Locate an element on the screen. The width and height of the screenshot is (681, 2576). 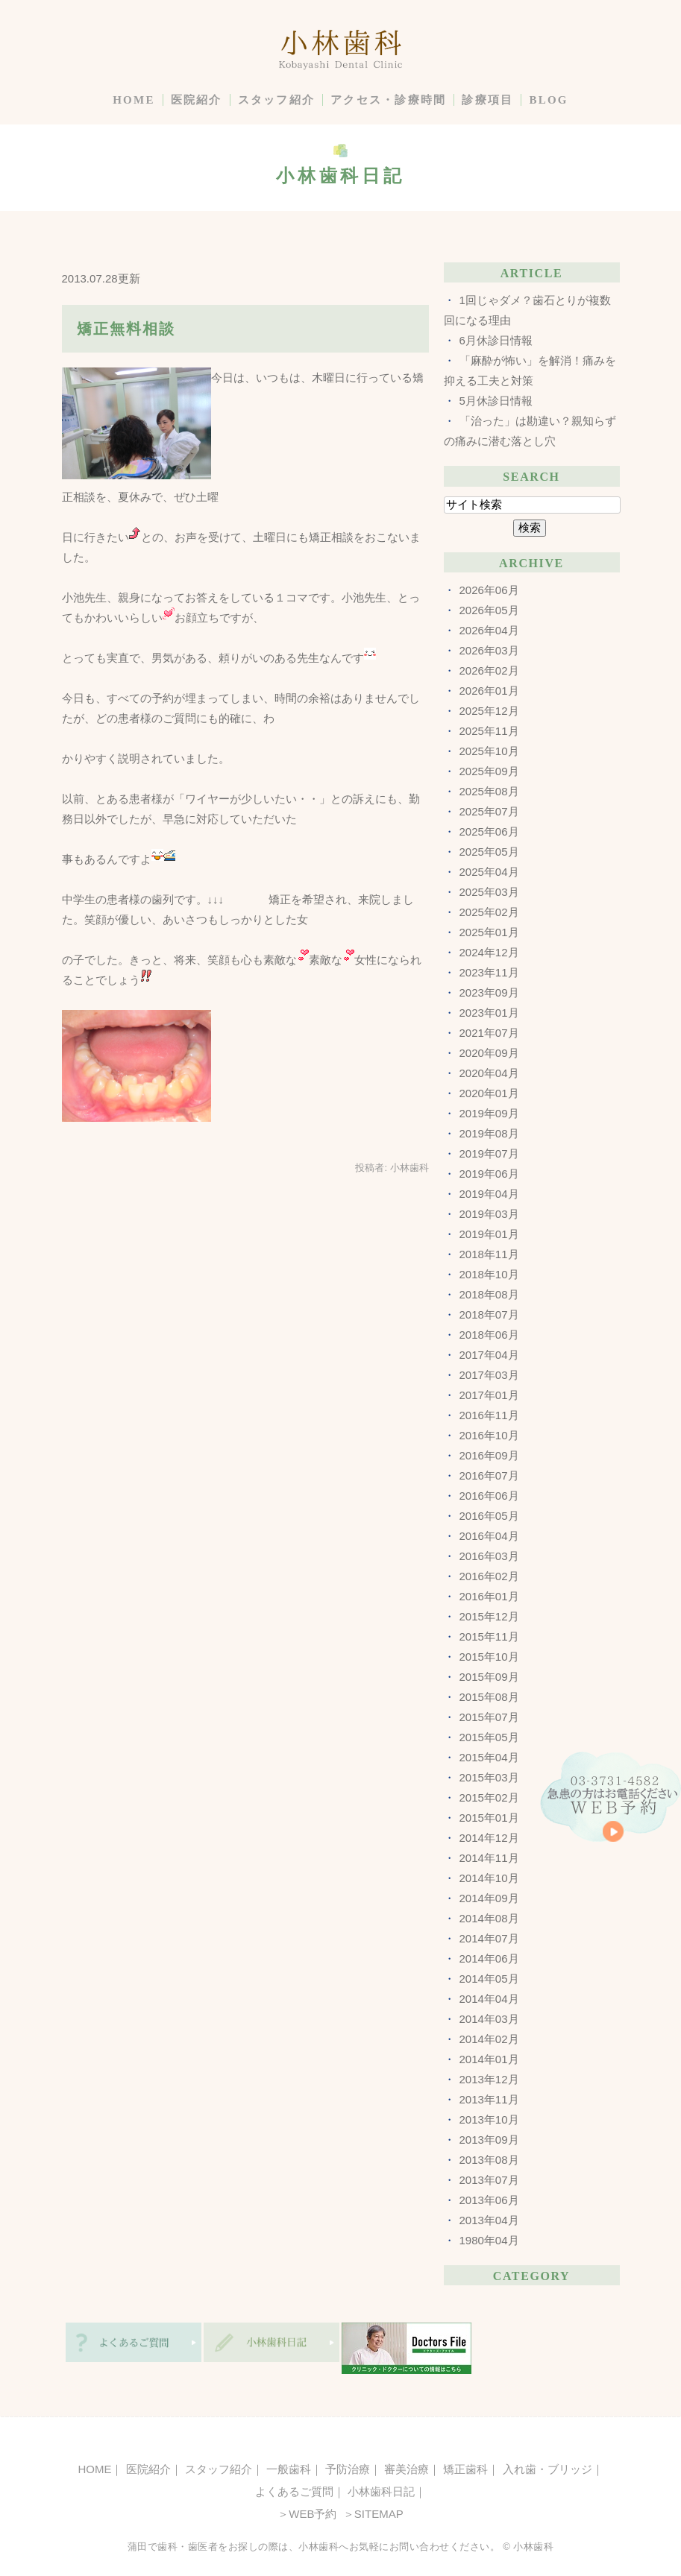
2025年08月 is located at coordinates (489, 791).